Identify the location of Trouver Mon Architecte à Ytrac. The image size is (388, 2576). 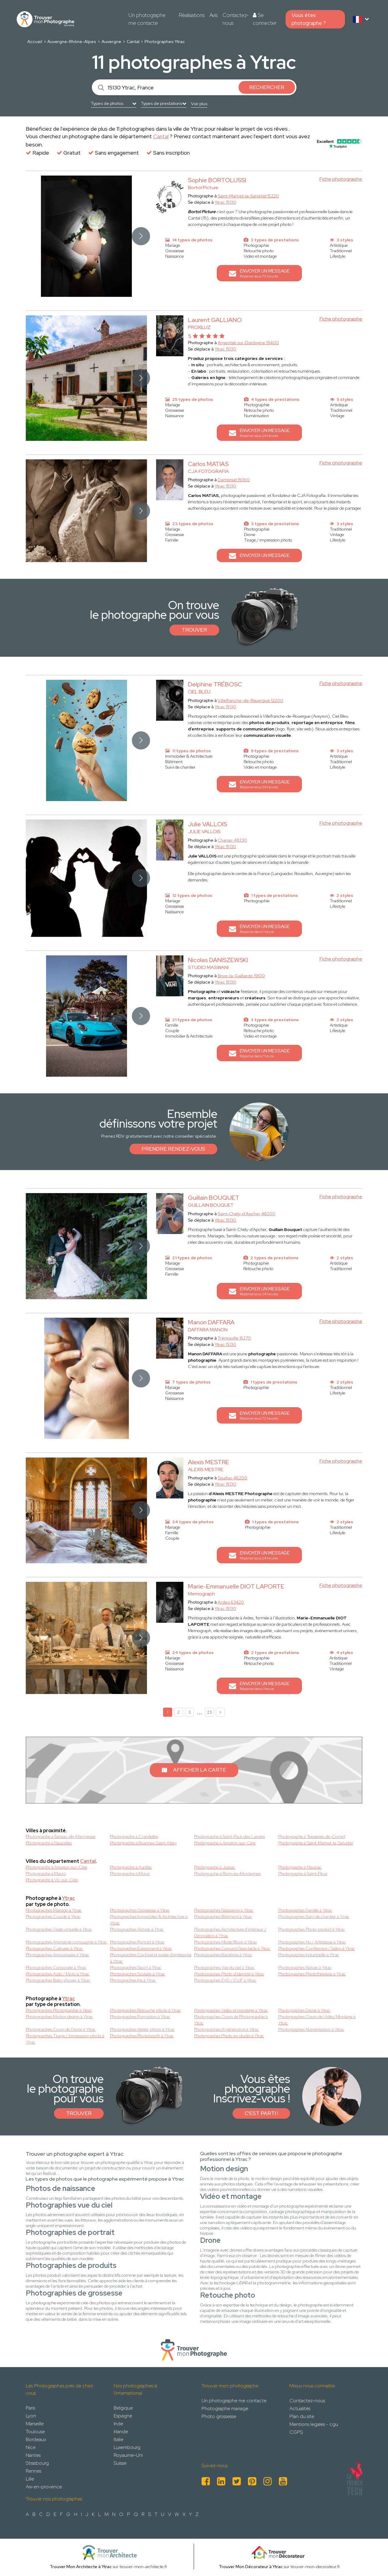
(81, 2566).